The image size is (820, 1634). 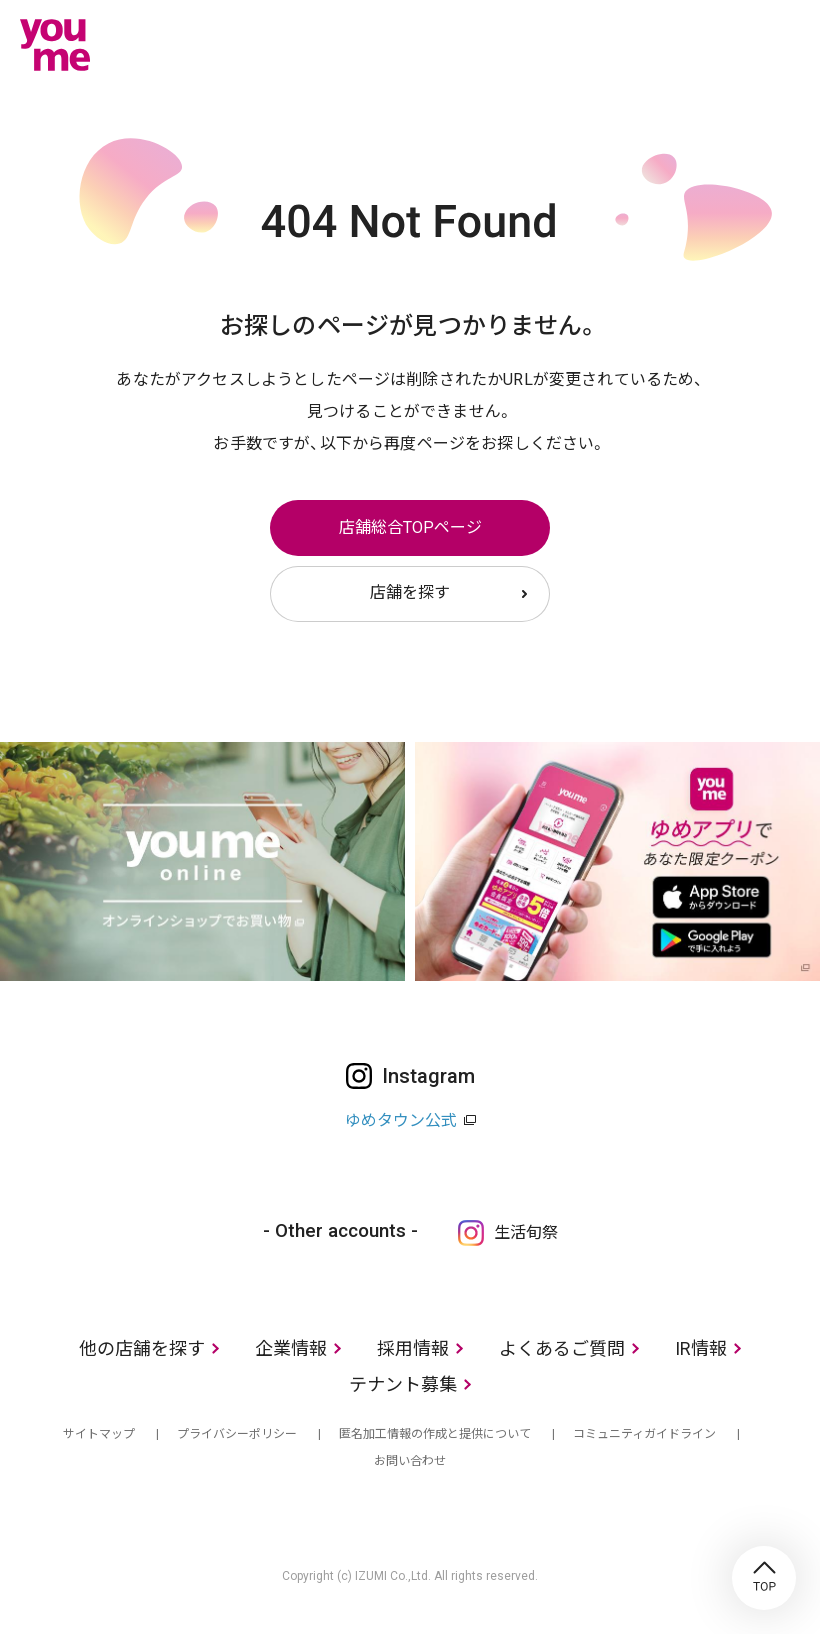 I want to click on ゆめタウン公式, so click(x=401, y=1120).